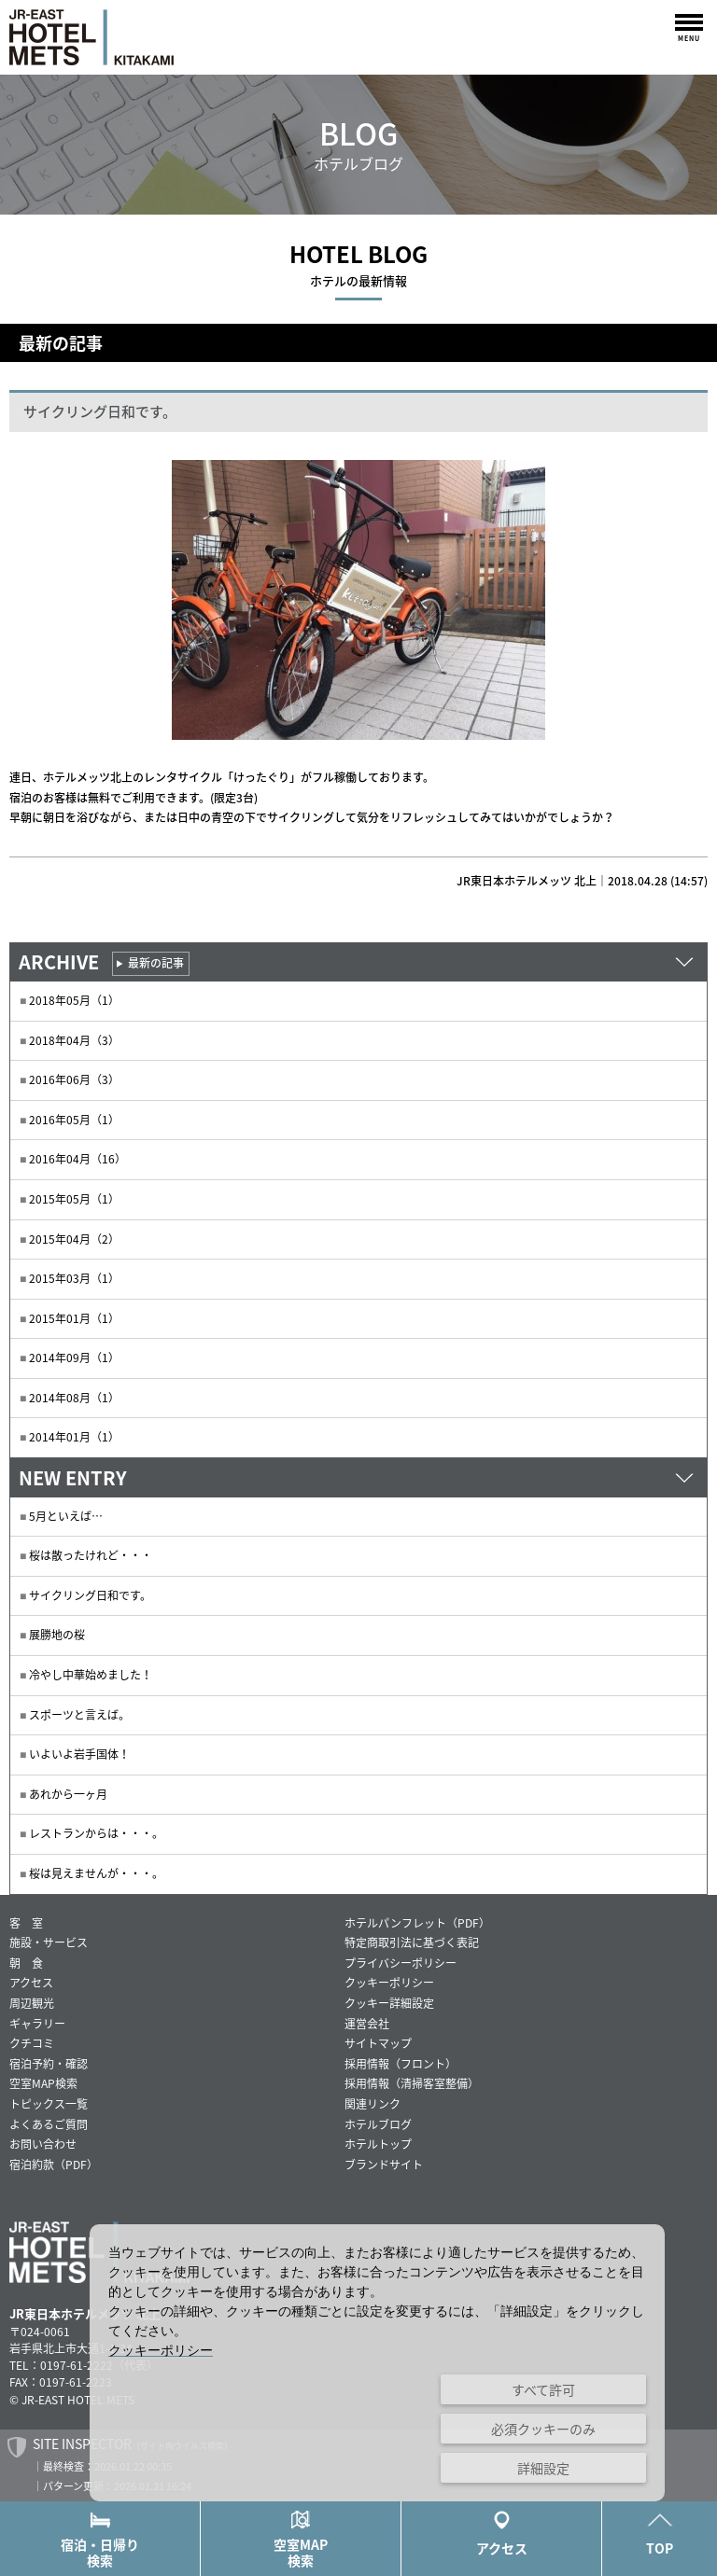 The height and width of the screenshot is (2576, 717). What do you see at coordinates (37, 2023) in the screenshot?
I see `ギャラリー` at bounding box center [37, 2023].